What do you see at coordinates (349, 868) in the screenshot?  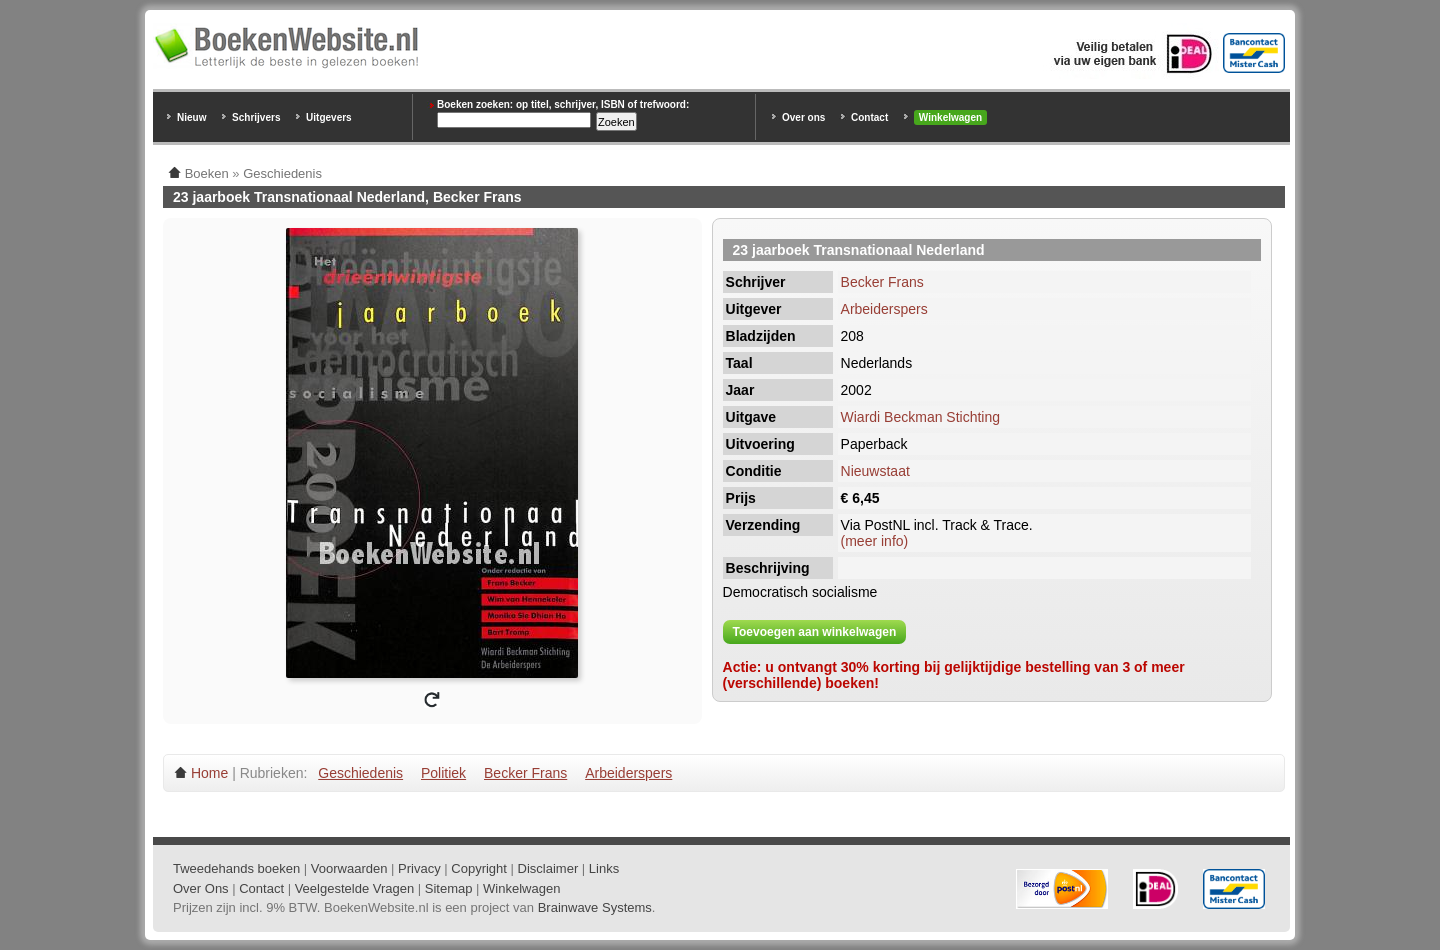 I see `Voorwaarden` at bounding box center [349, 868].